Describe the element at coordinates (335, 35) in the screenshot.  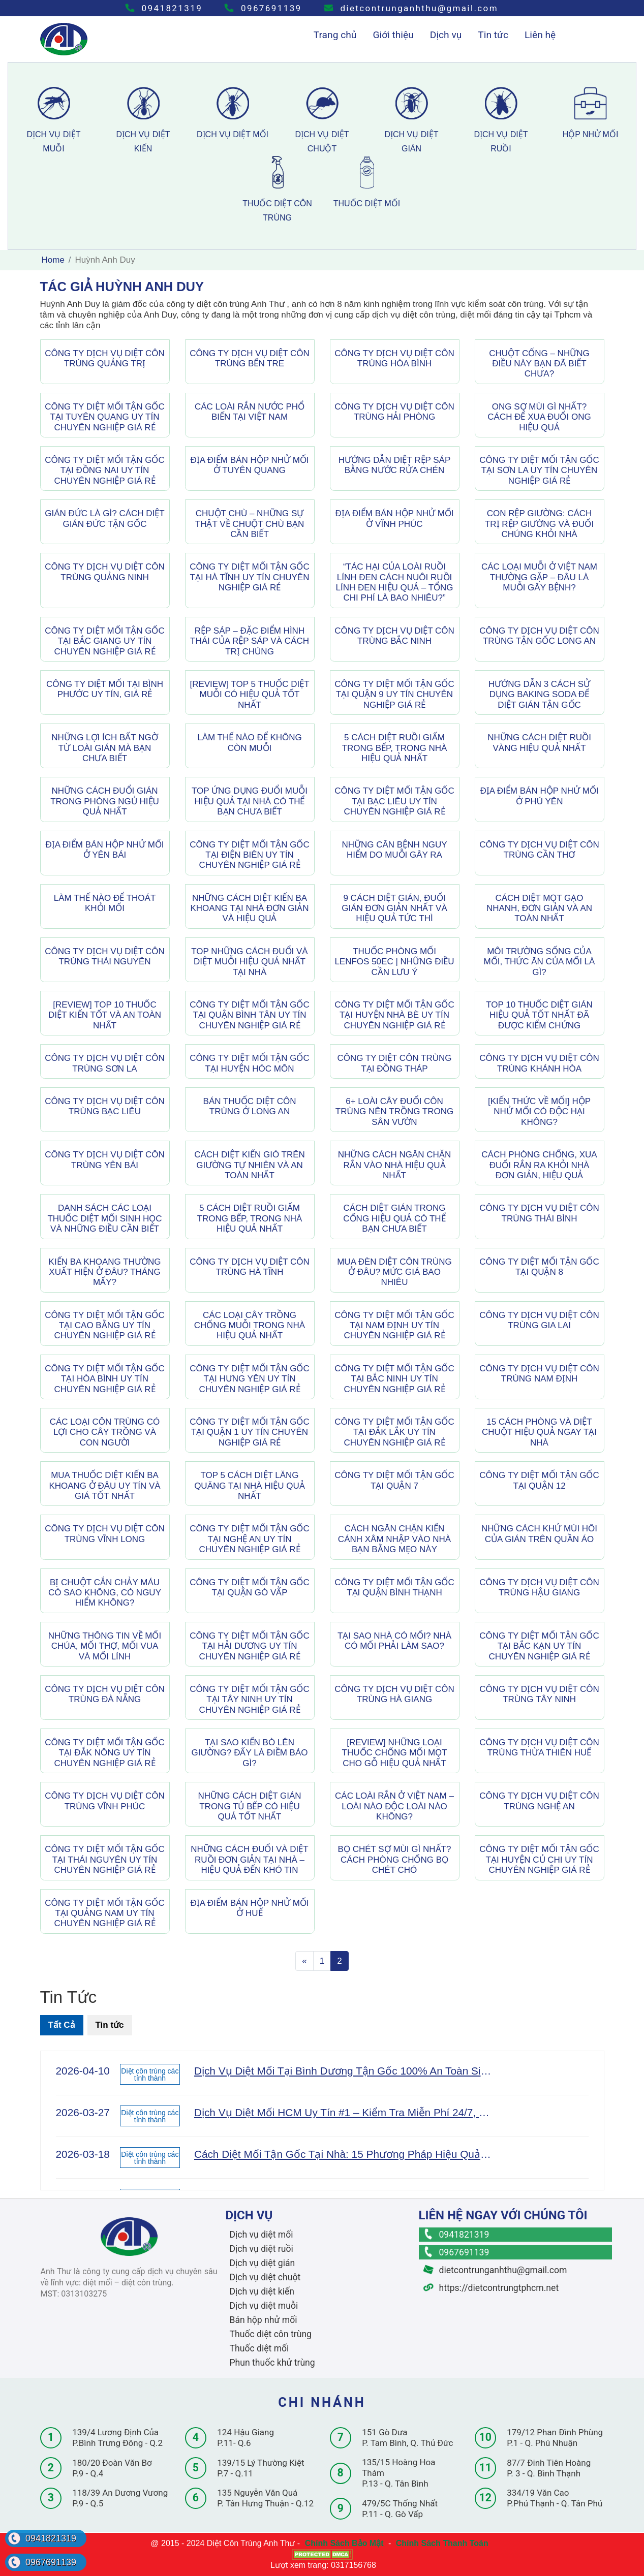
I see `Trang chủ` at that location.